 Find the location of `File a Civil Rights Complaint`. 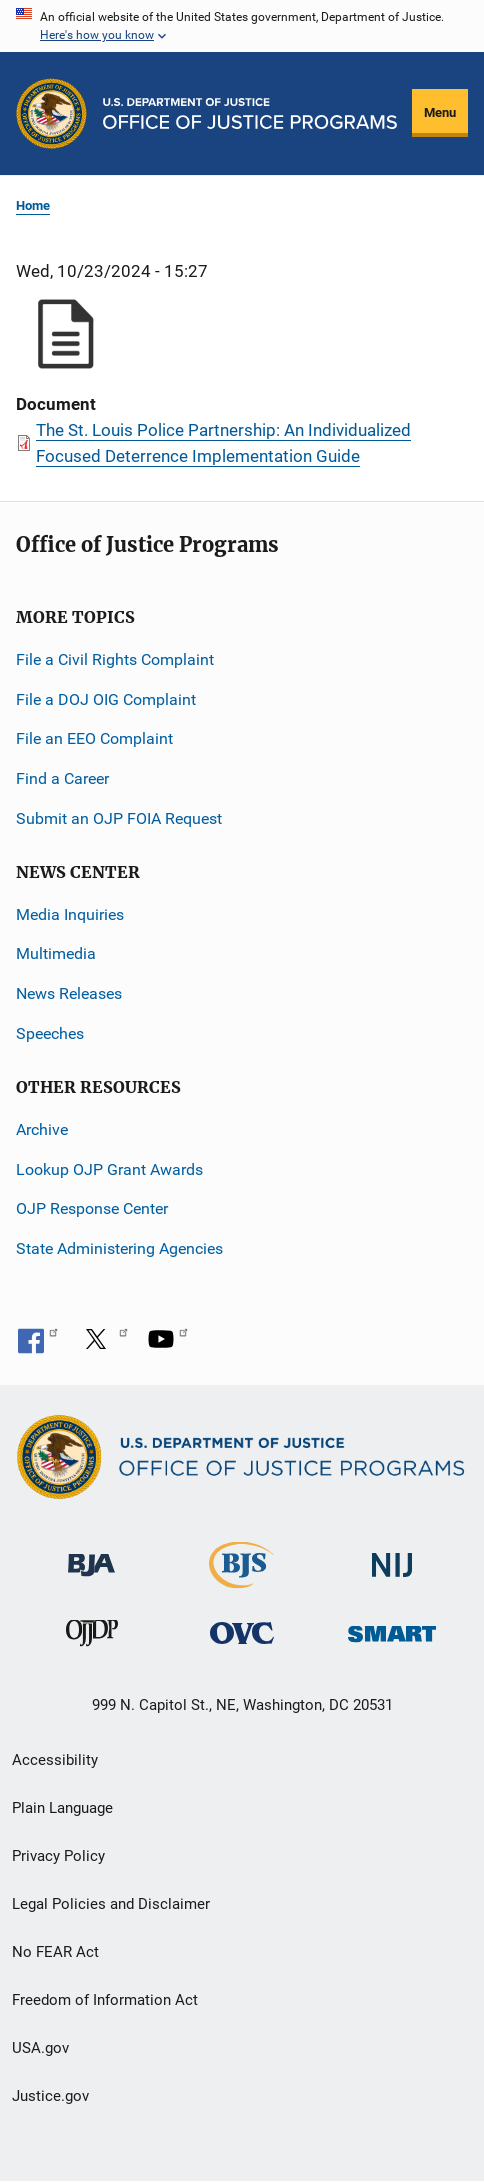

File a Civil Rights Complaint is located at coordinates (115, 659).